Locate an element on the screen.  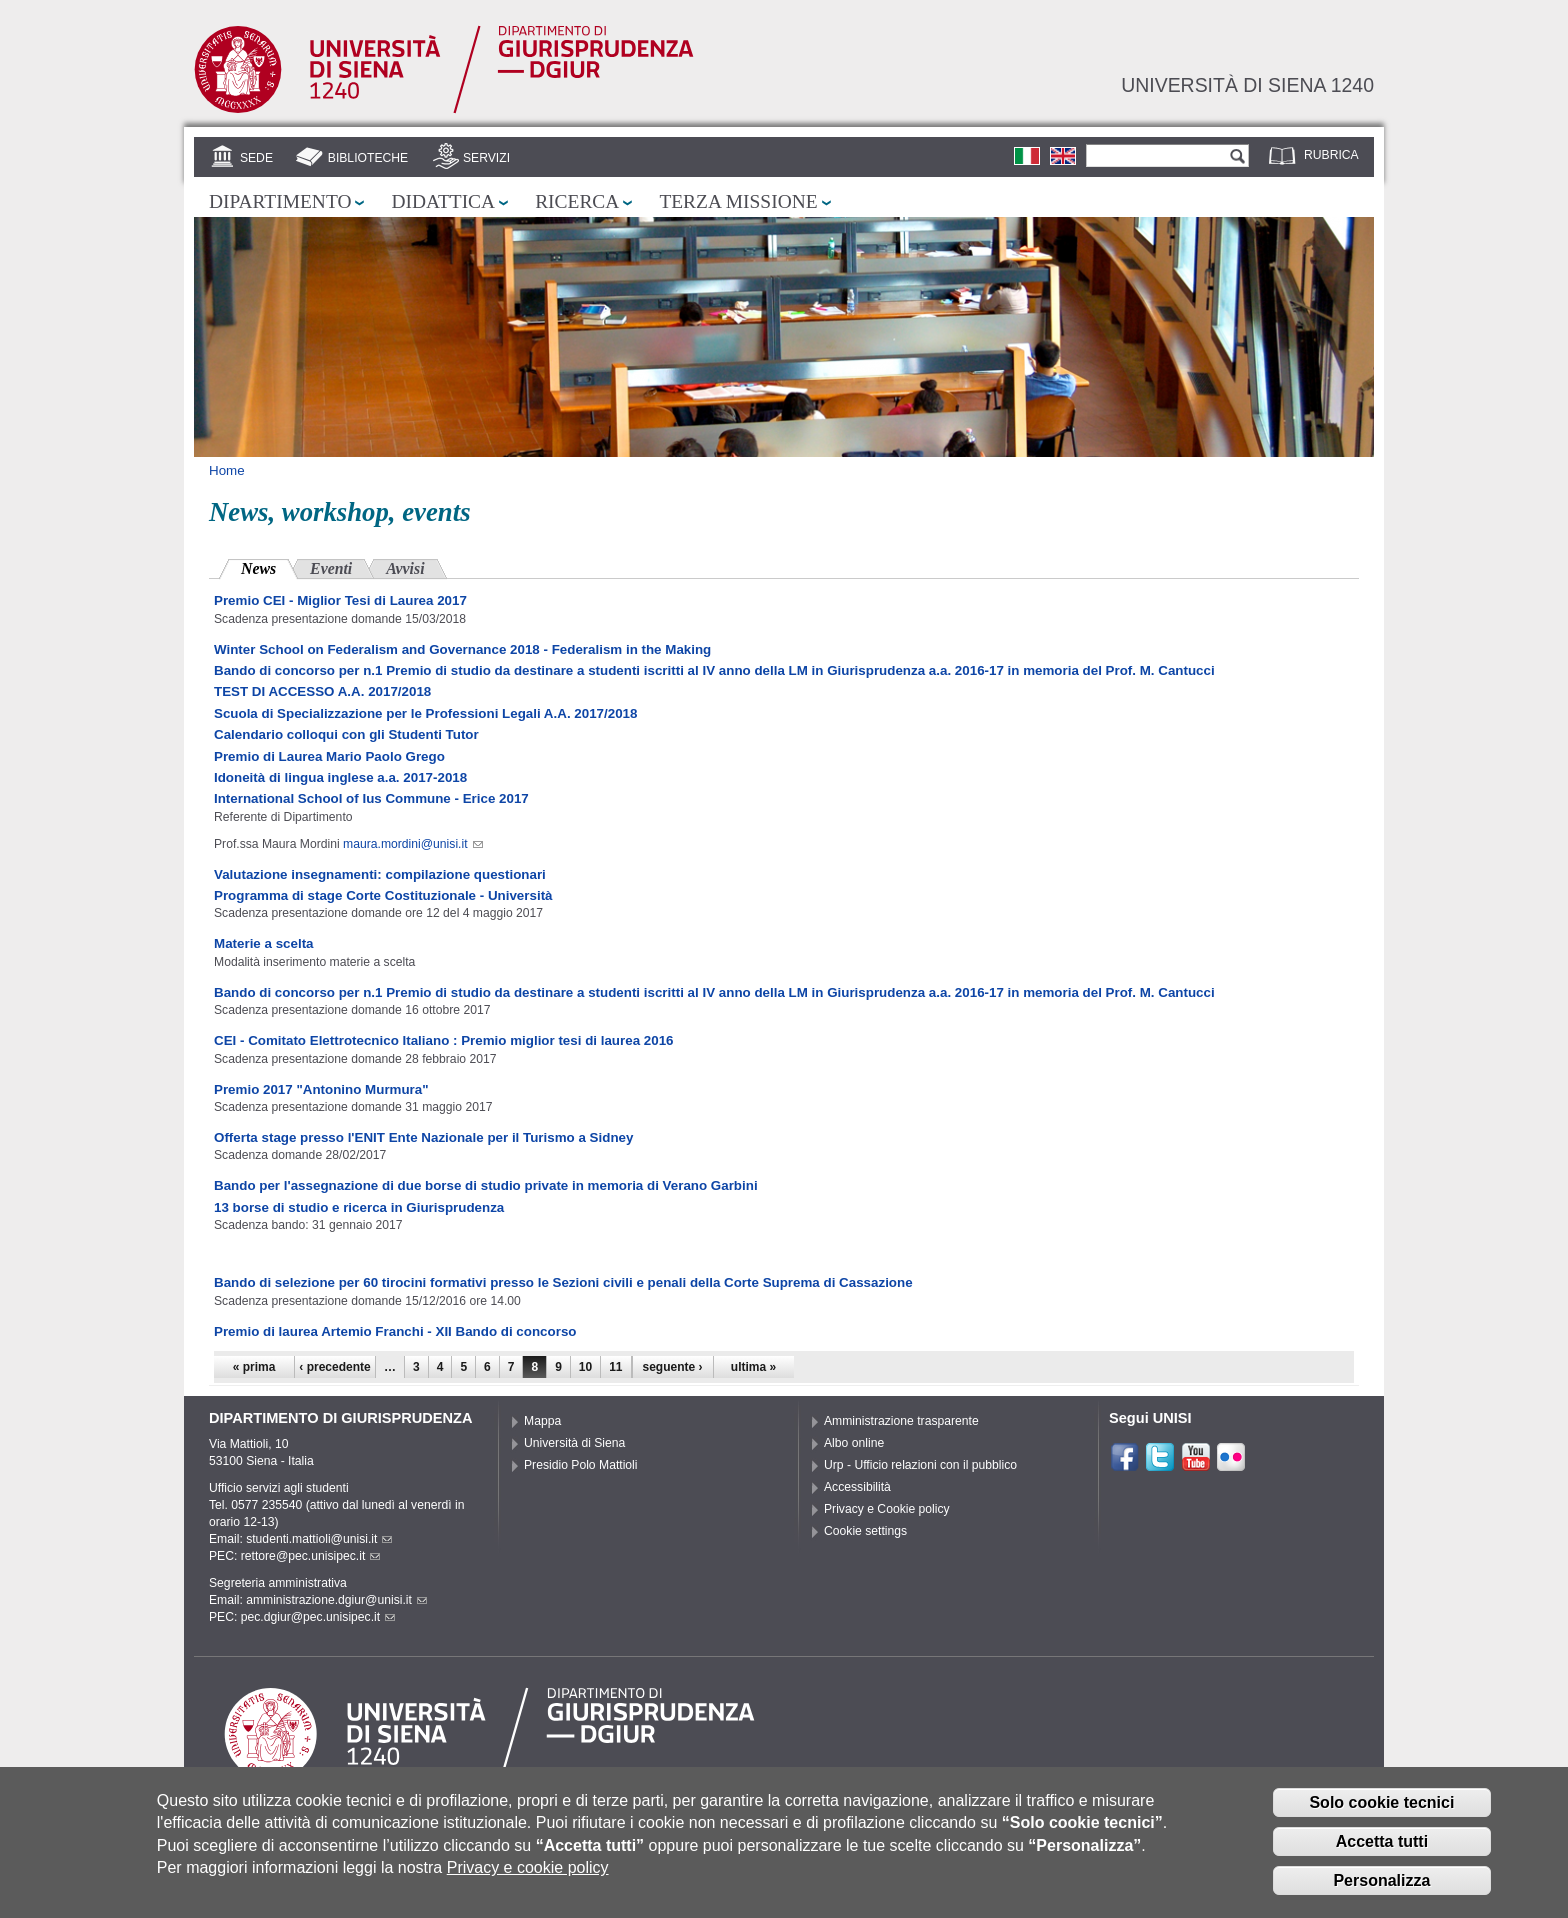
Bando di selezione per 60 tirocini formativi presso le Sezioni civili e penali della Corte Suprema di Cassazione is located at coordinates (563, 1282).